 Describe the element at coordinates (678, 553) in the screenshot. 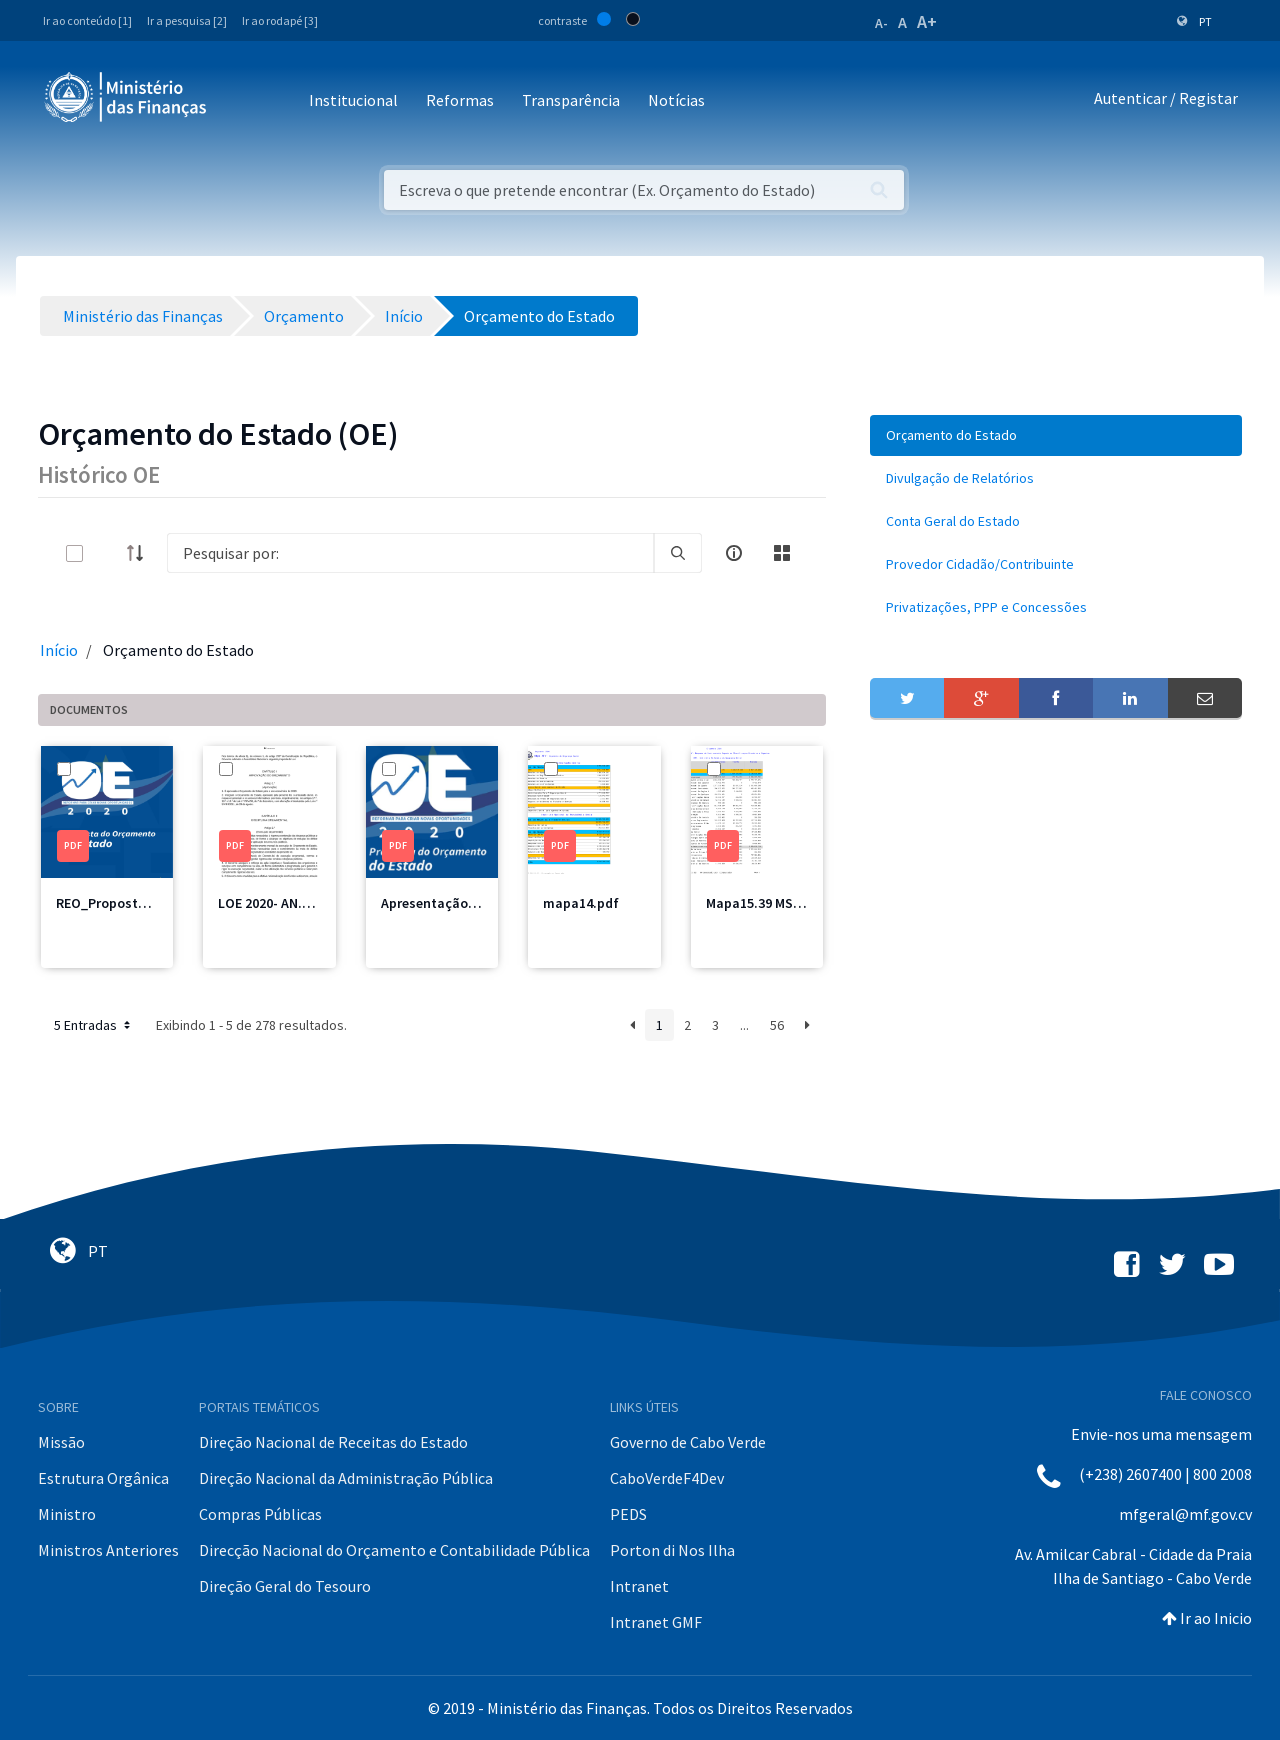

I see `[search]` at that location.